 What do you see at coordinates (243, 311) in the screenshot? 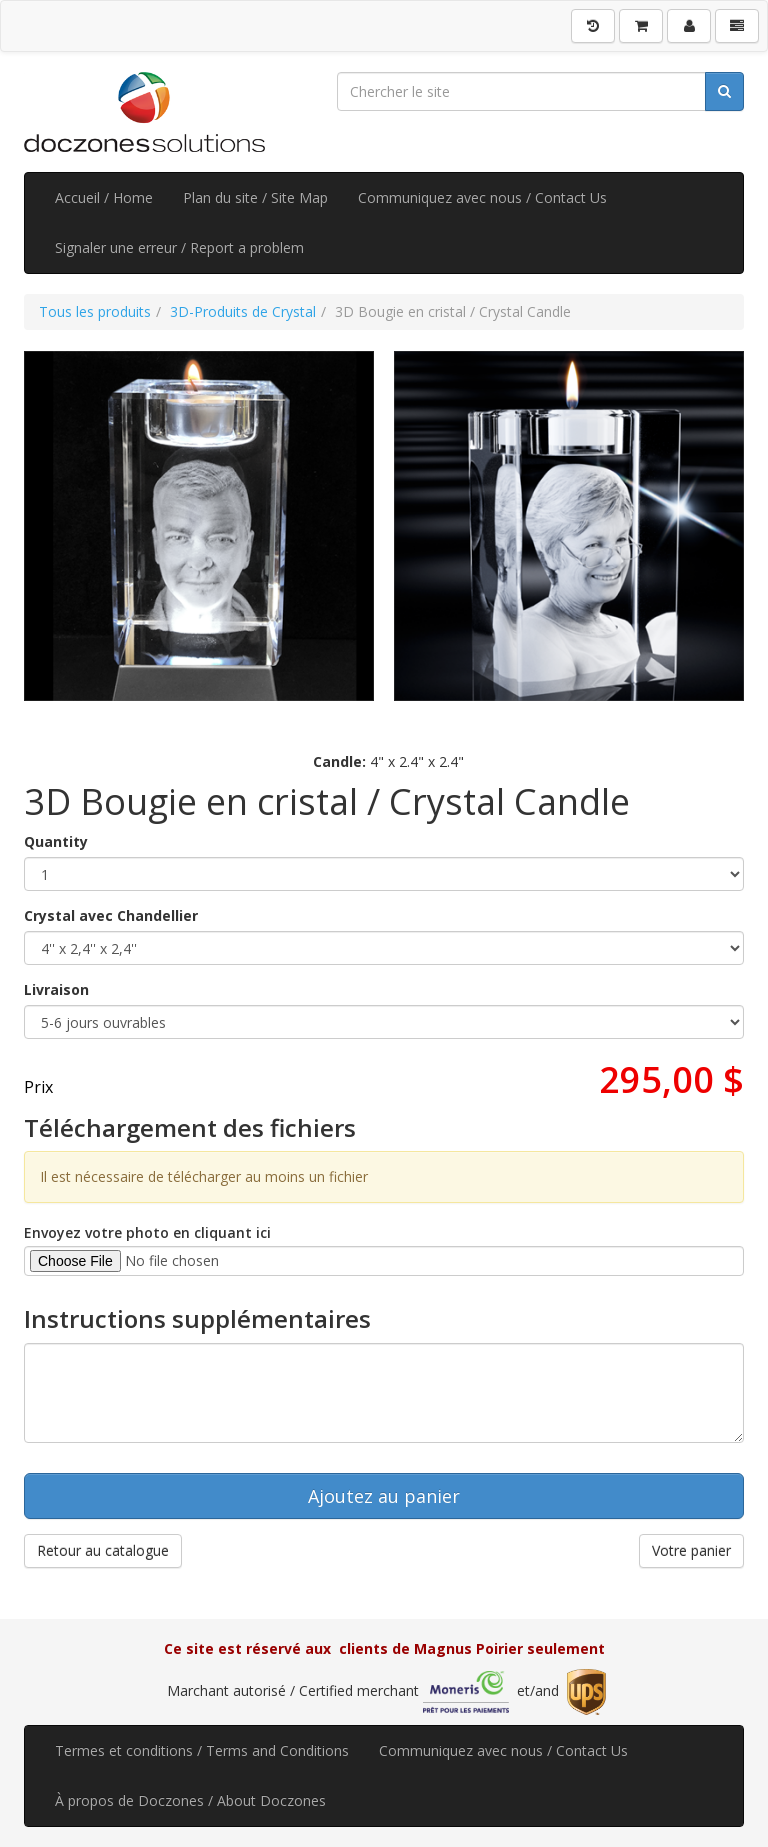
I see `3D-Produits de Crystal` at bounding box center [243, 311].